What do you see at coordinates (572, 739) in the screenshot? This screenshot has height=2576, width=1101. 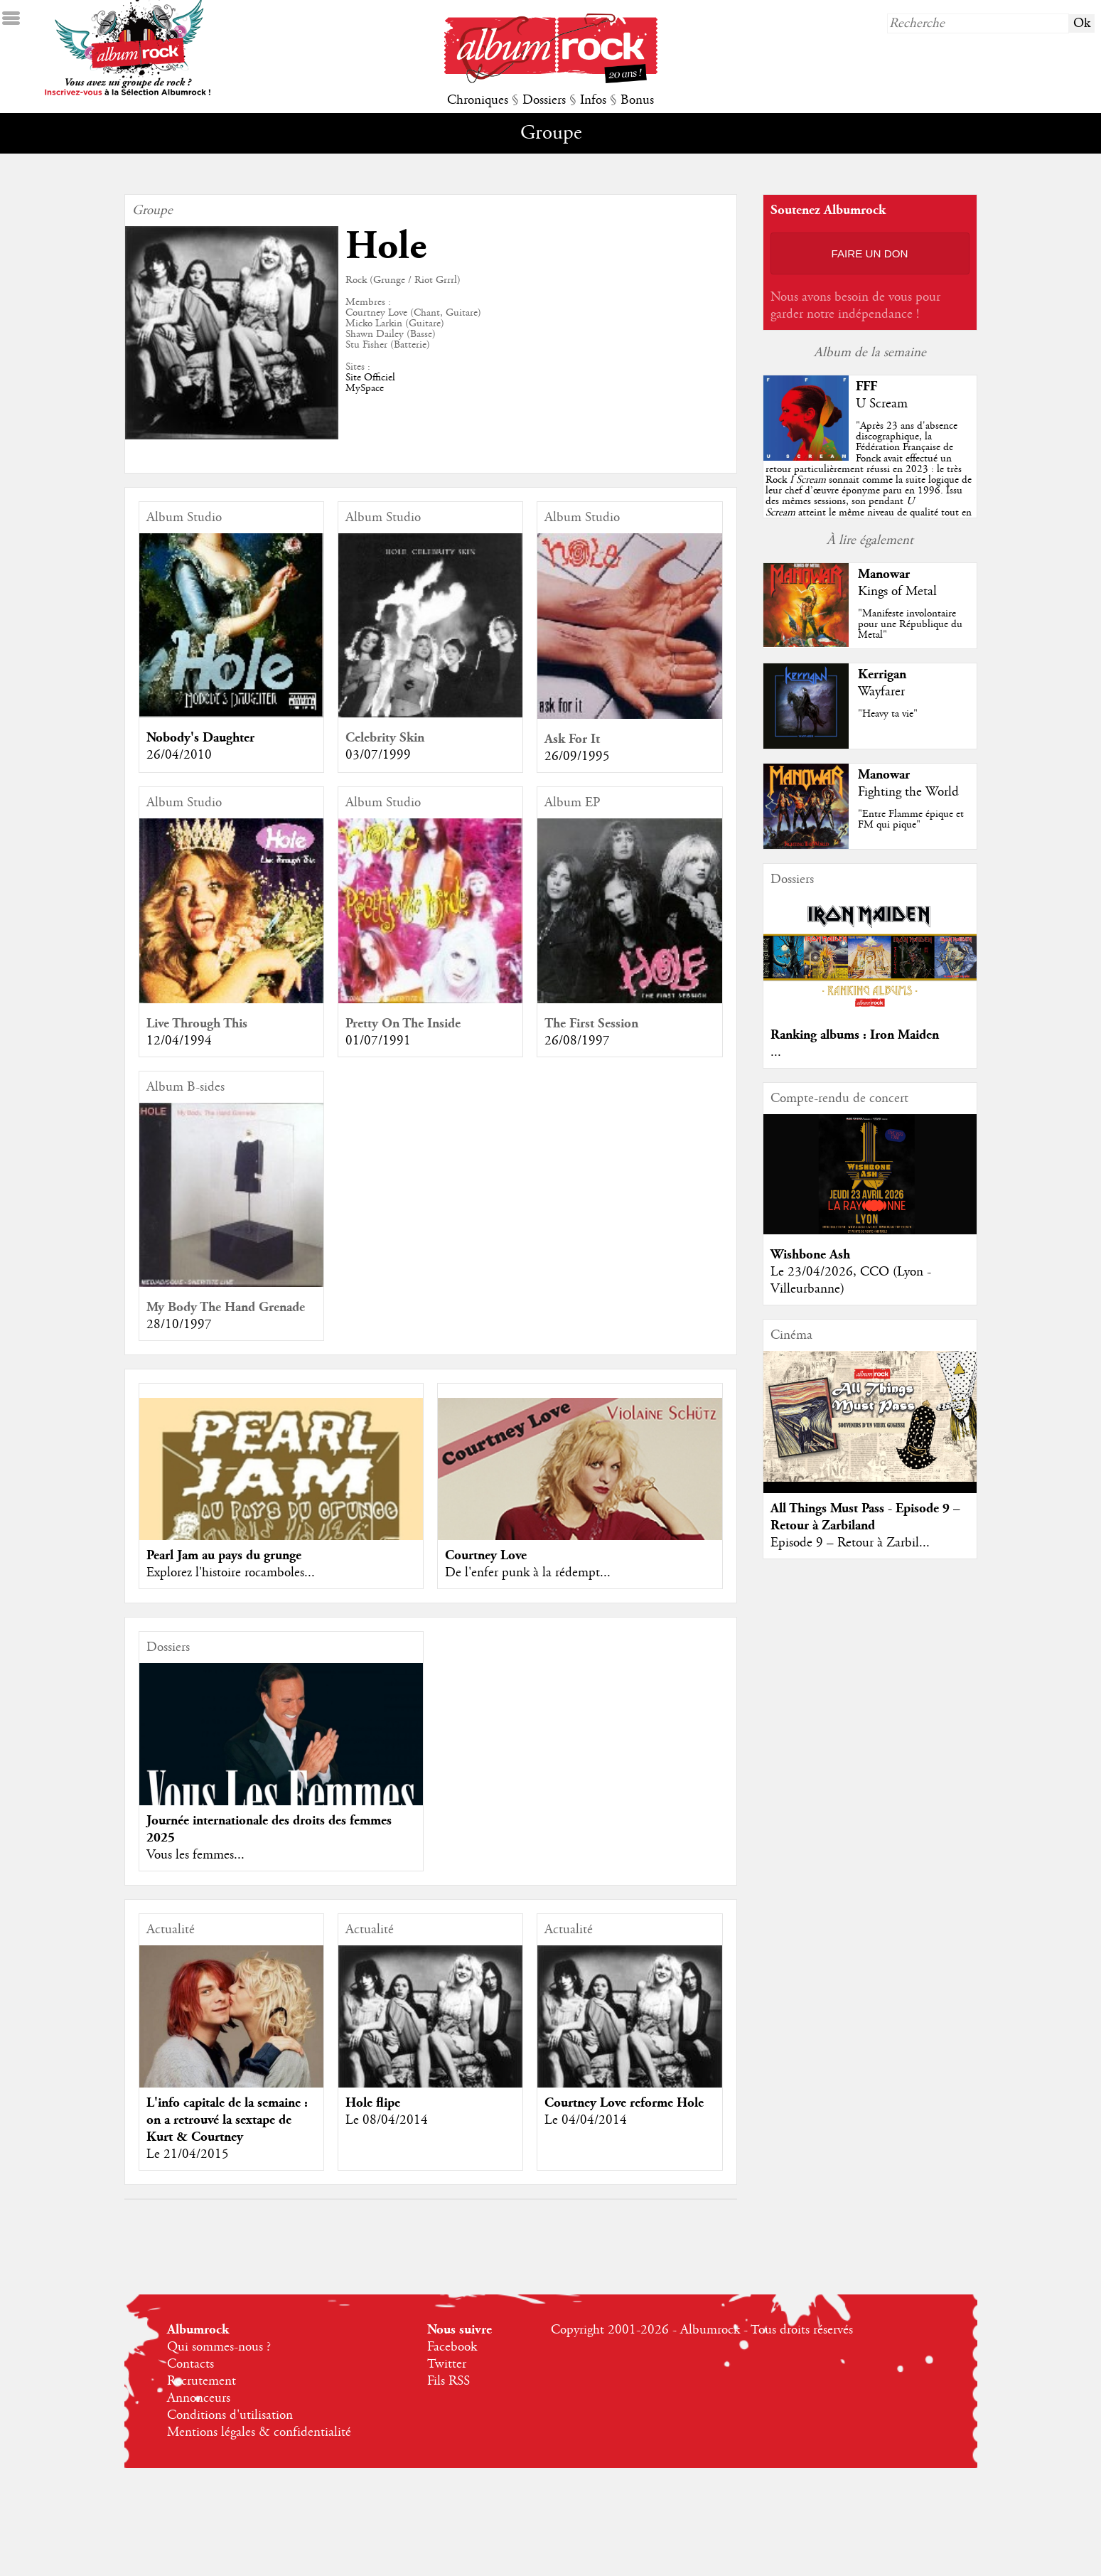 I see `Ask For It` at bounding box center [572, 739].